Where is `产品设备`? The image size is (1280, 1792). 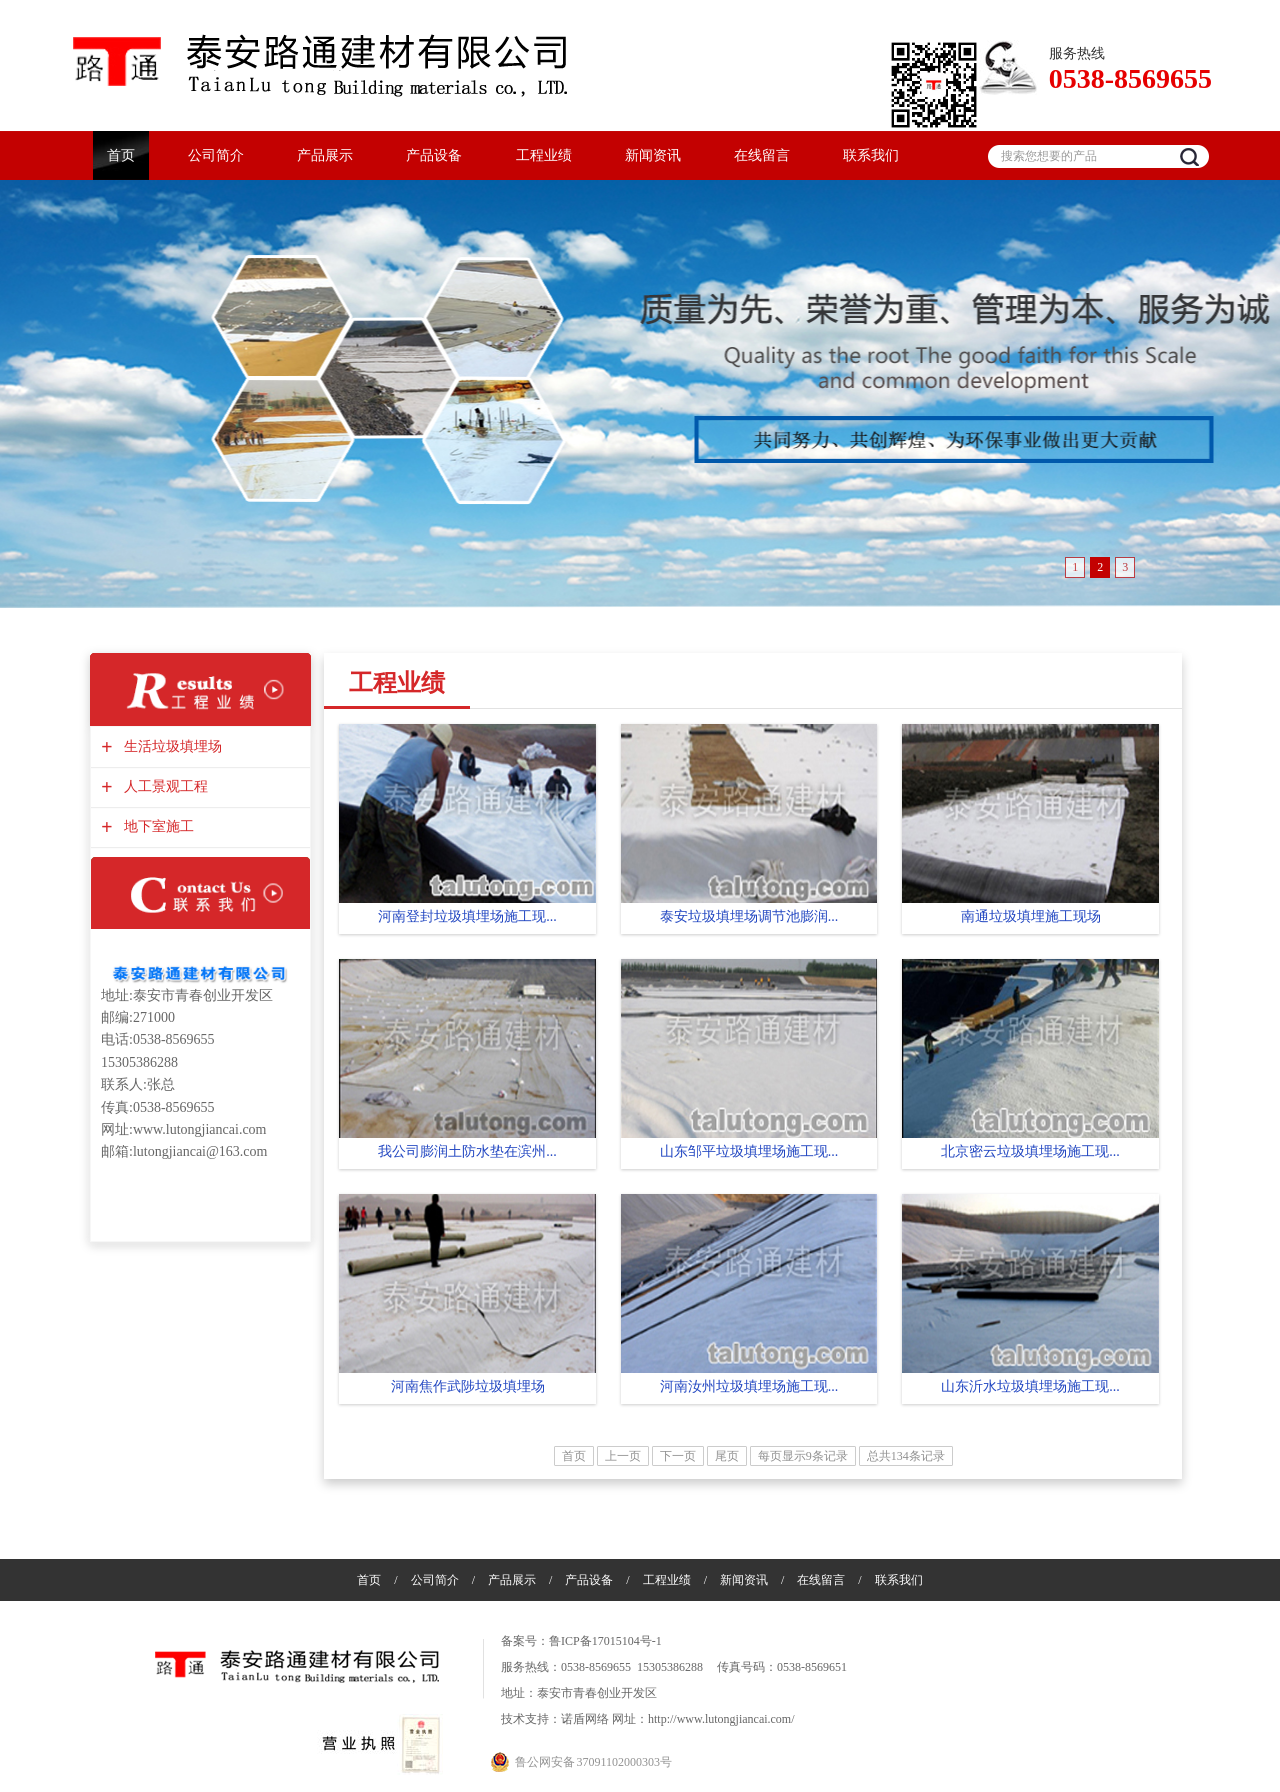 产品设备 is located at coordinates (434, 155).